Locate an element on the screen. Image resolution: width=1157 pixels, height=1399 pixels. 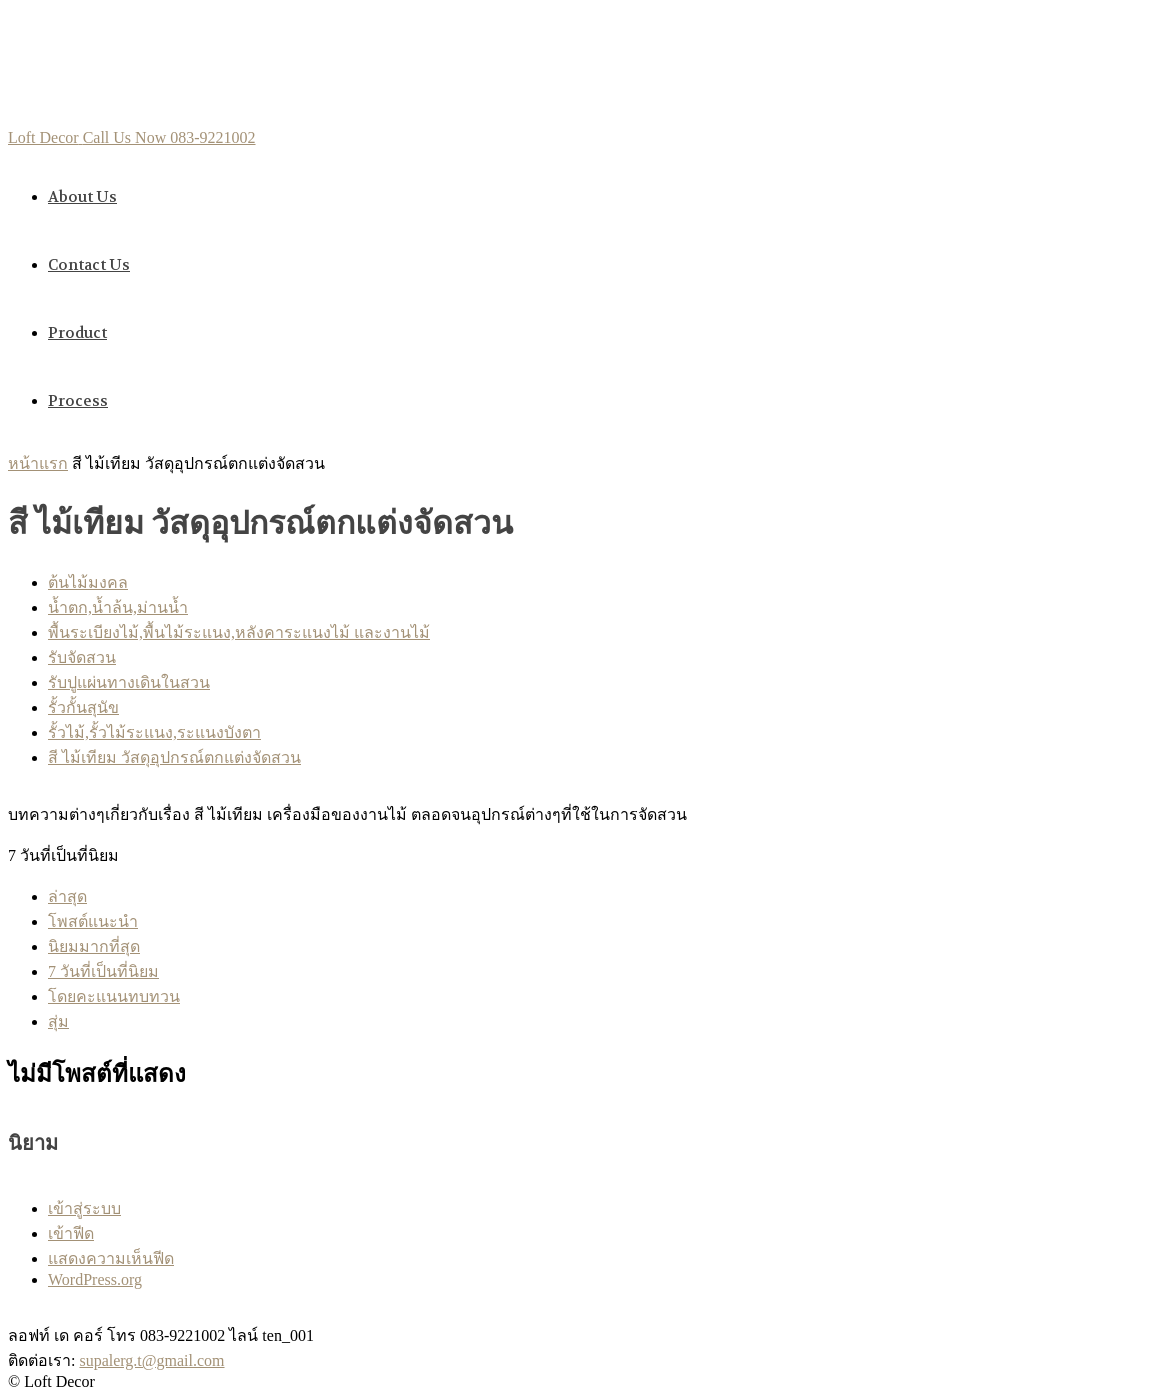
รั้วกั้นสุนัข is located at coordinates (83, 707).